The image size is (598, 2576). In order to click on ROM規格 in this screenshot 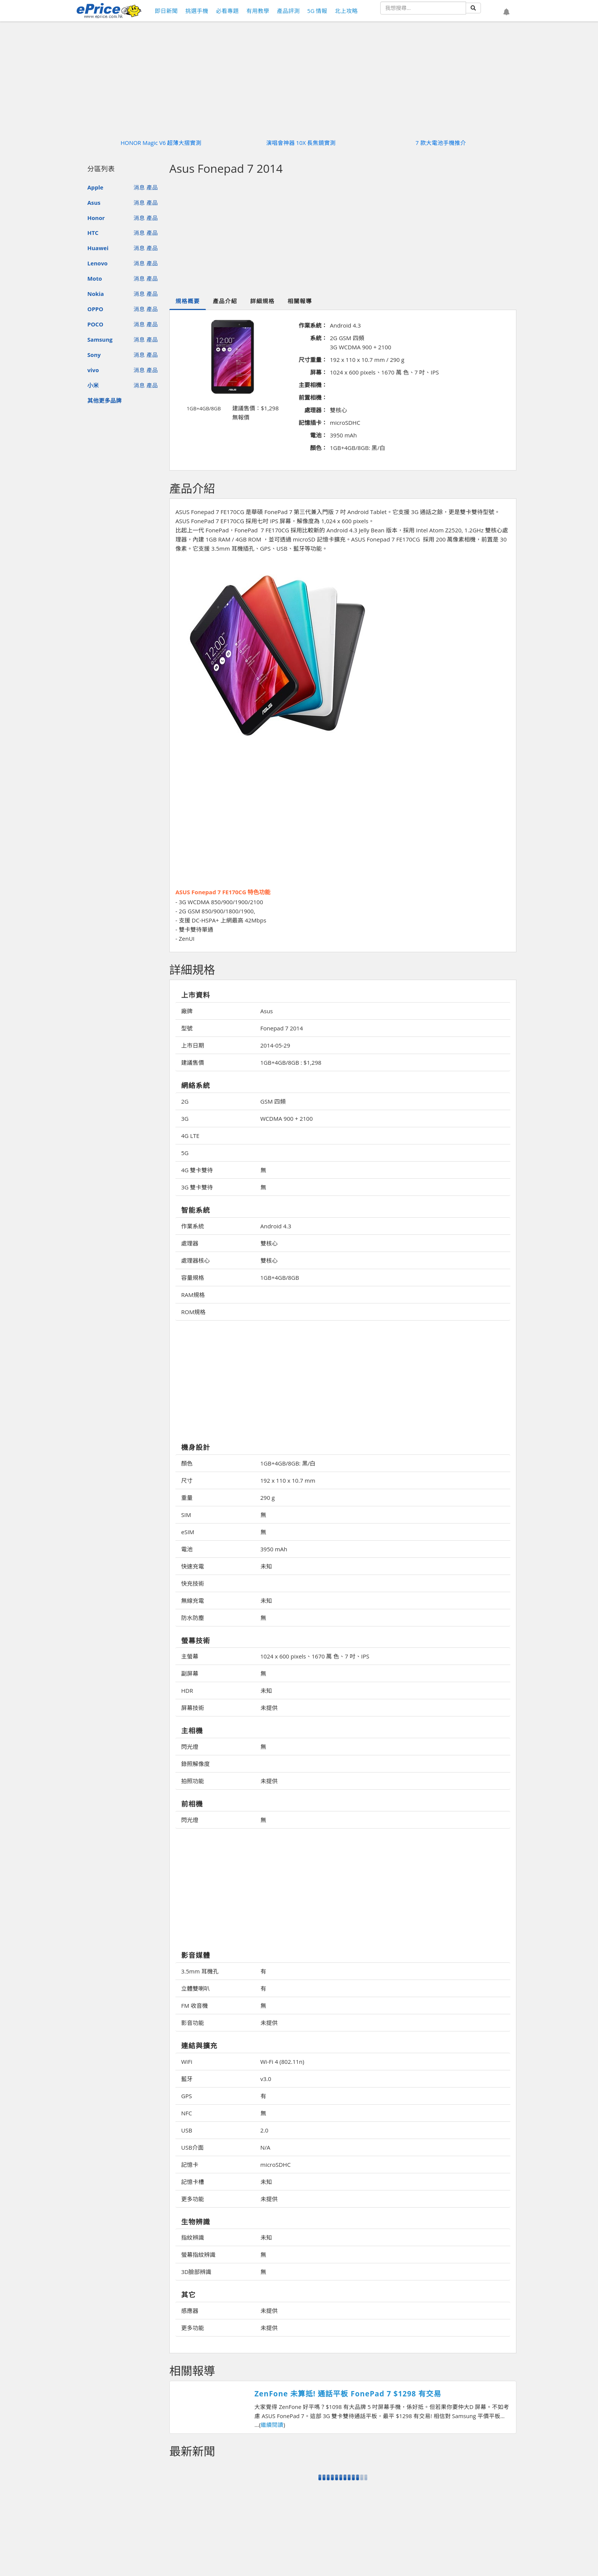, I will do `click(193, 1312)`.